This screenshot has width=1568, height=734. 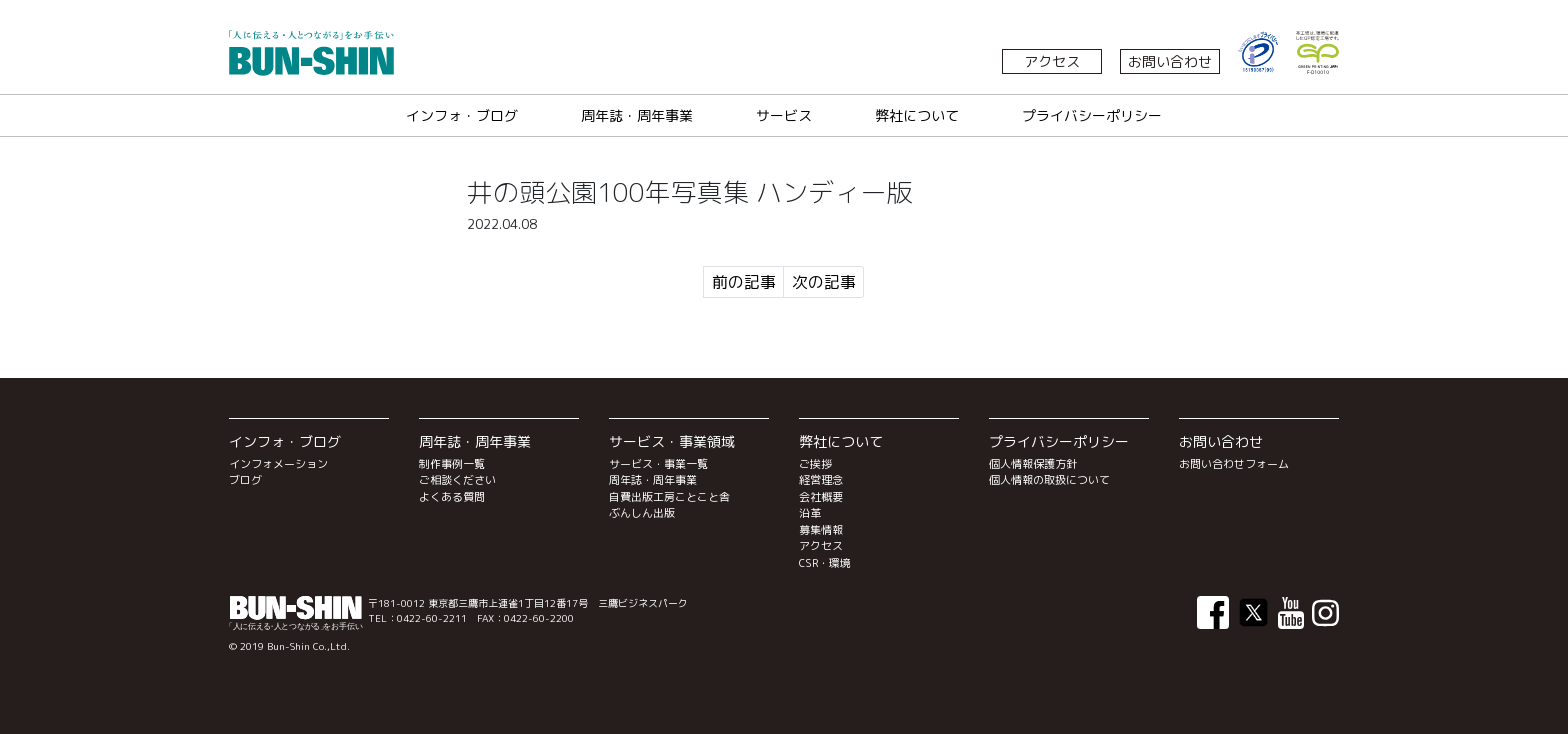 I want to click on お問い合わせ, so click(x=1170, y=61).